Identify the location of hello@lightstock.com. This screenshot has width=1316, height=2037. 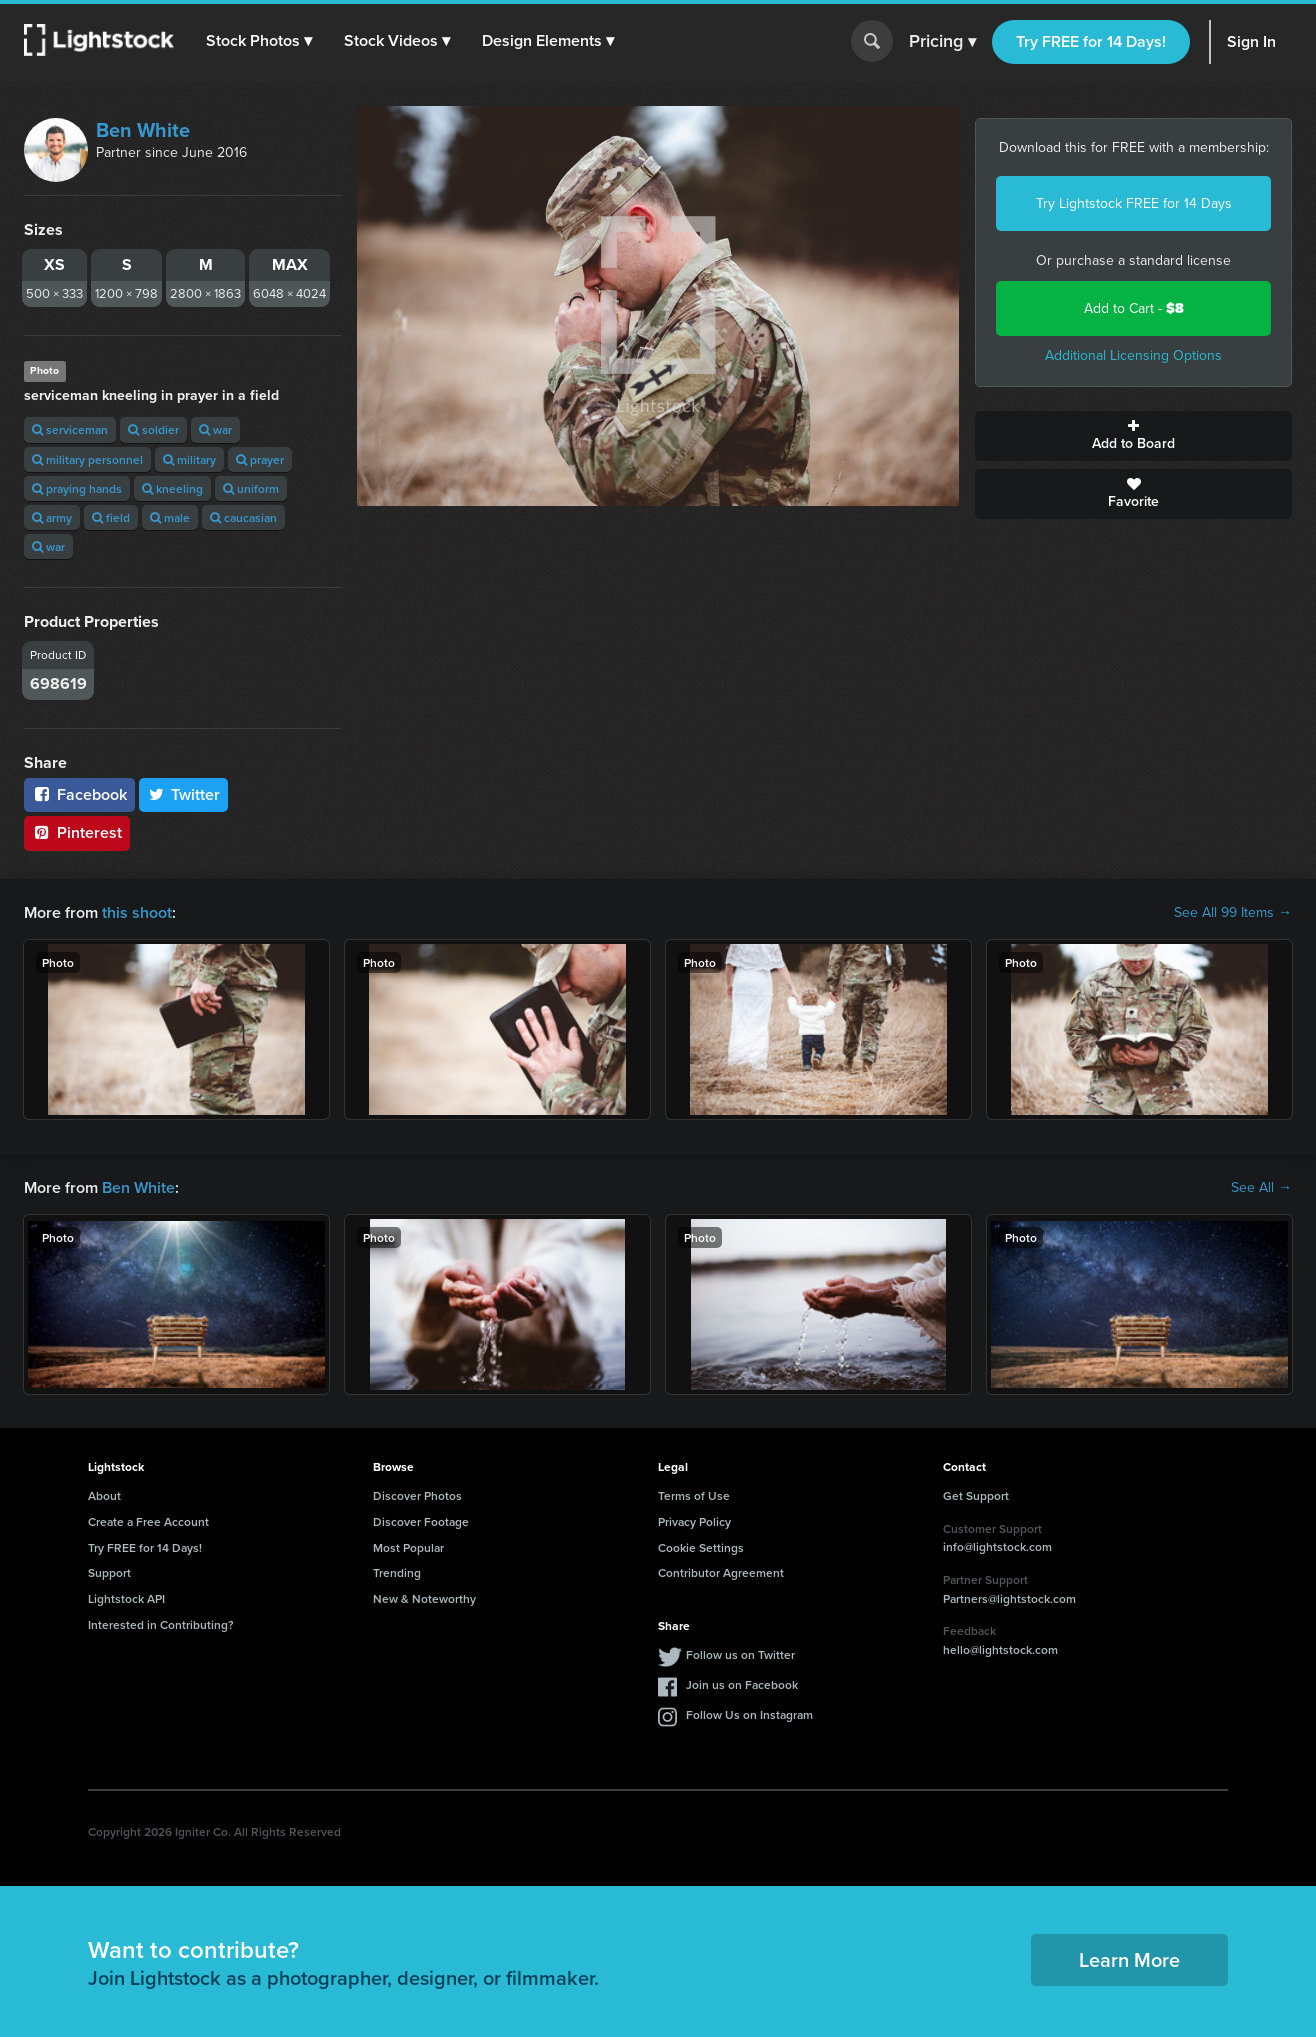
(1000, 1649).